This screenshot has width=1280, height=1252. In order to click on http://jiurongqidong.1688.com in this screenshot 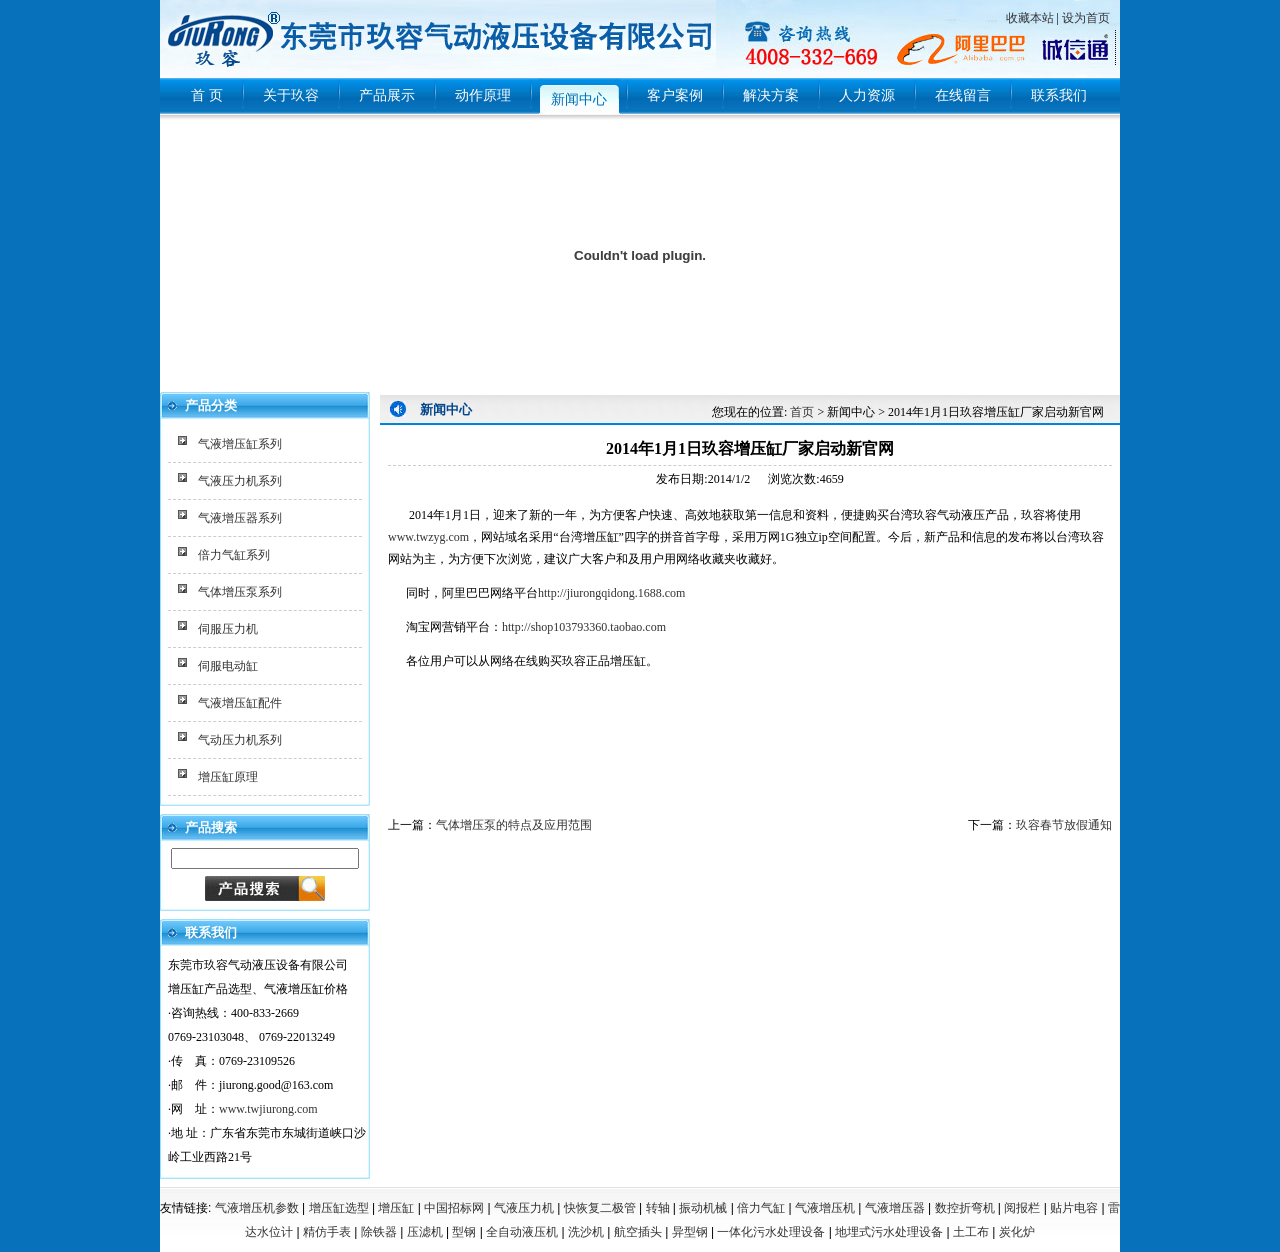, I will do `click(611, 593)`.